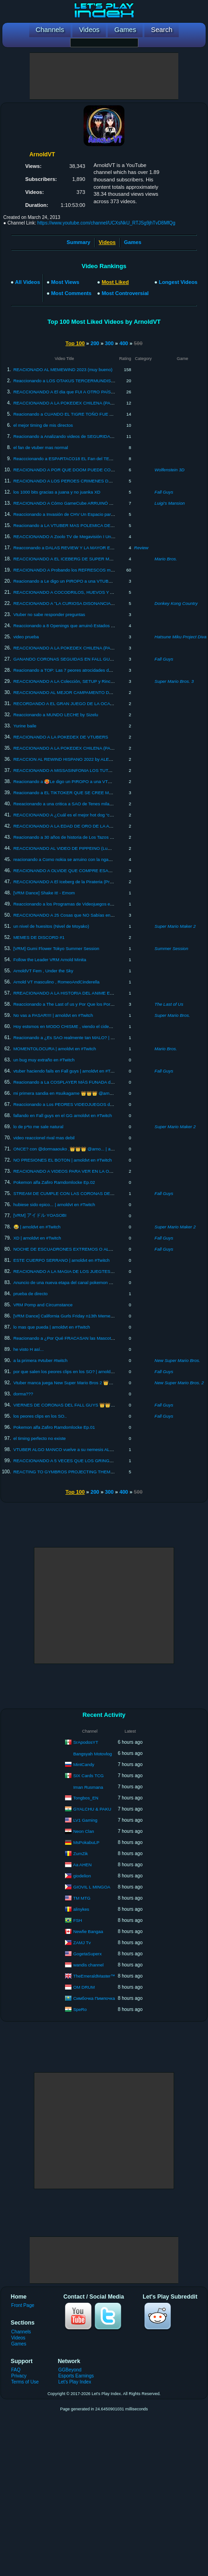 This screenshot has width=208, height=2576. What do you see at coordinates (92, 1808) in the screenshot?
I see `GYALCHU & PAKU` at bounding box center [92, 1808].